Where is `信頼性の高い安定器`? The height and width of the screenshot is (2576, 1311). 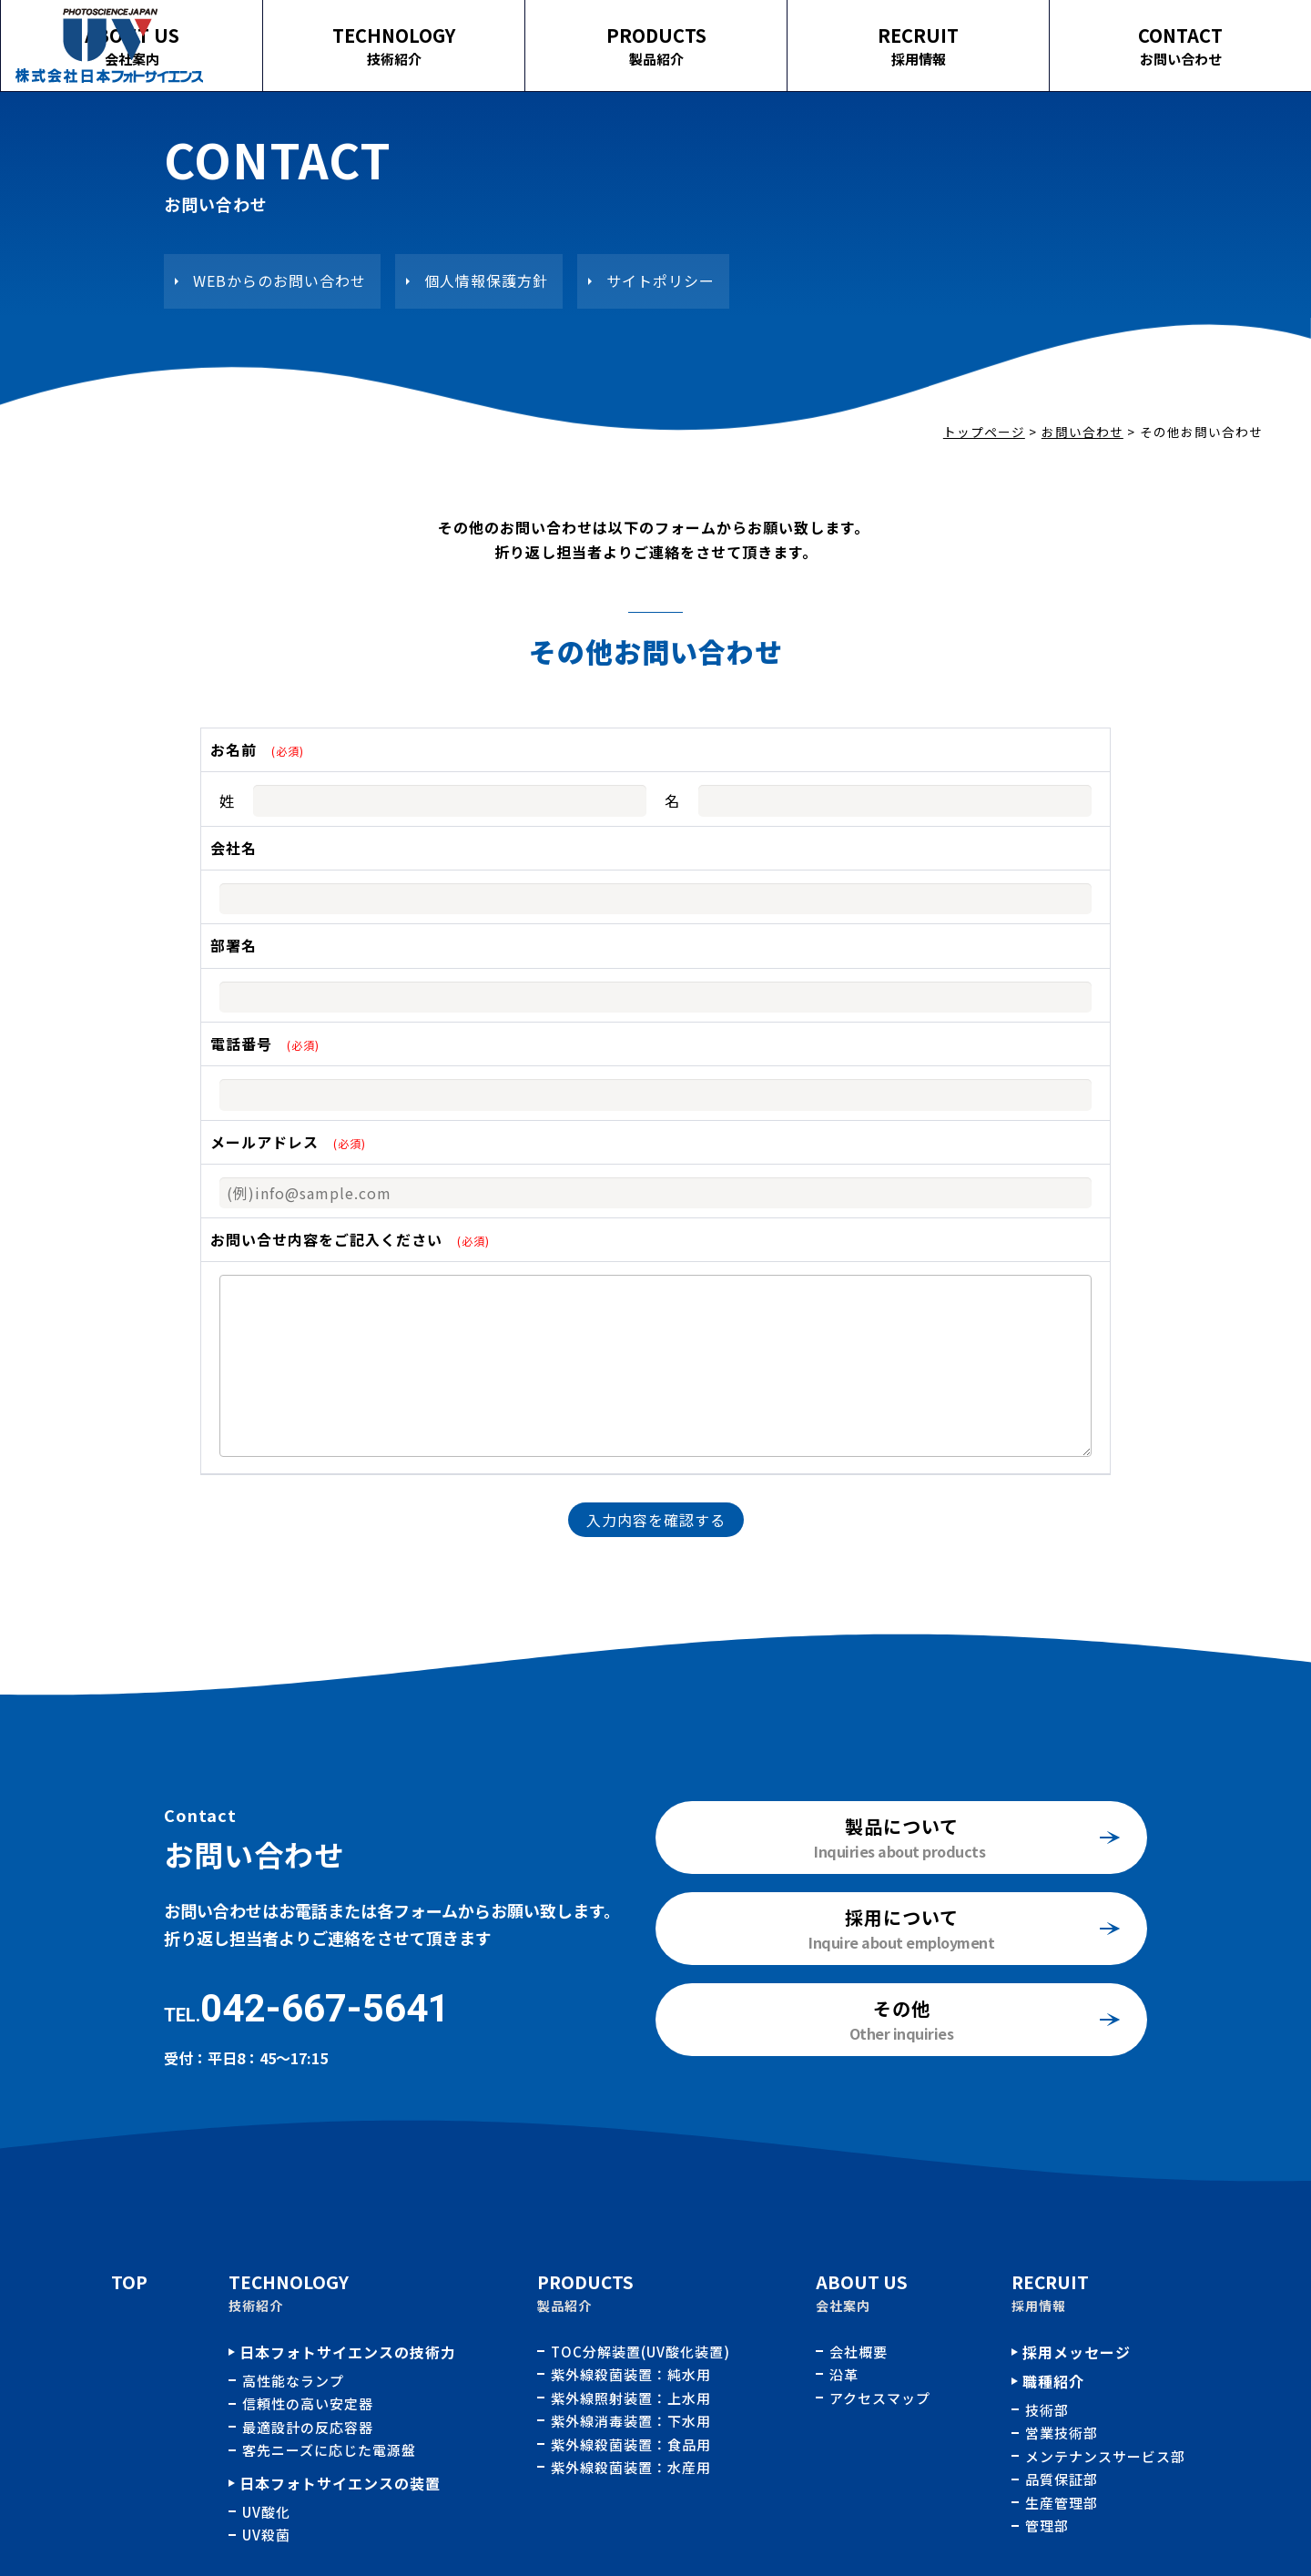
信頼性の高い安定器 is located at coordinates (307, 2403).